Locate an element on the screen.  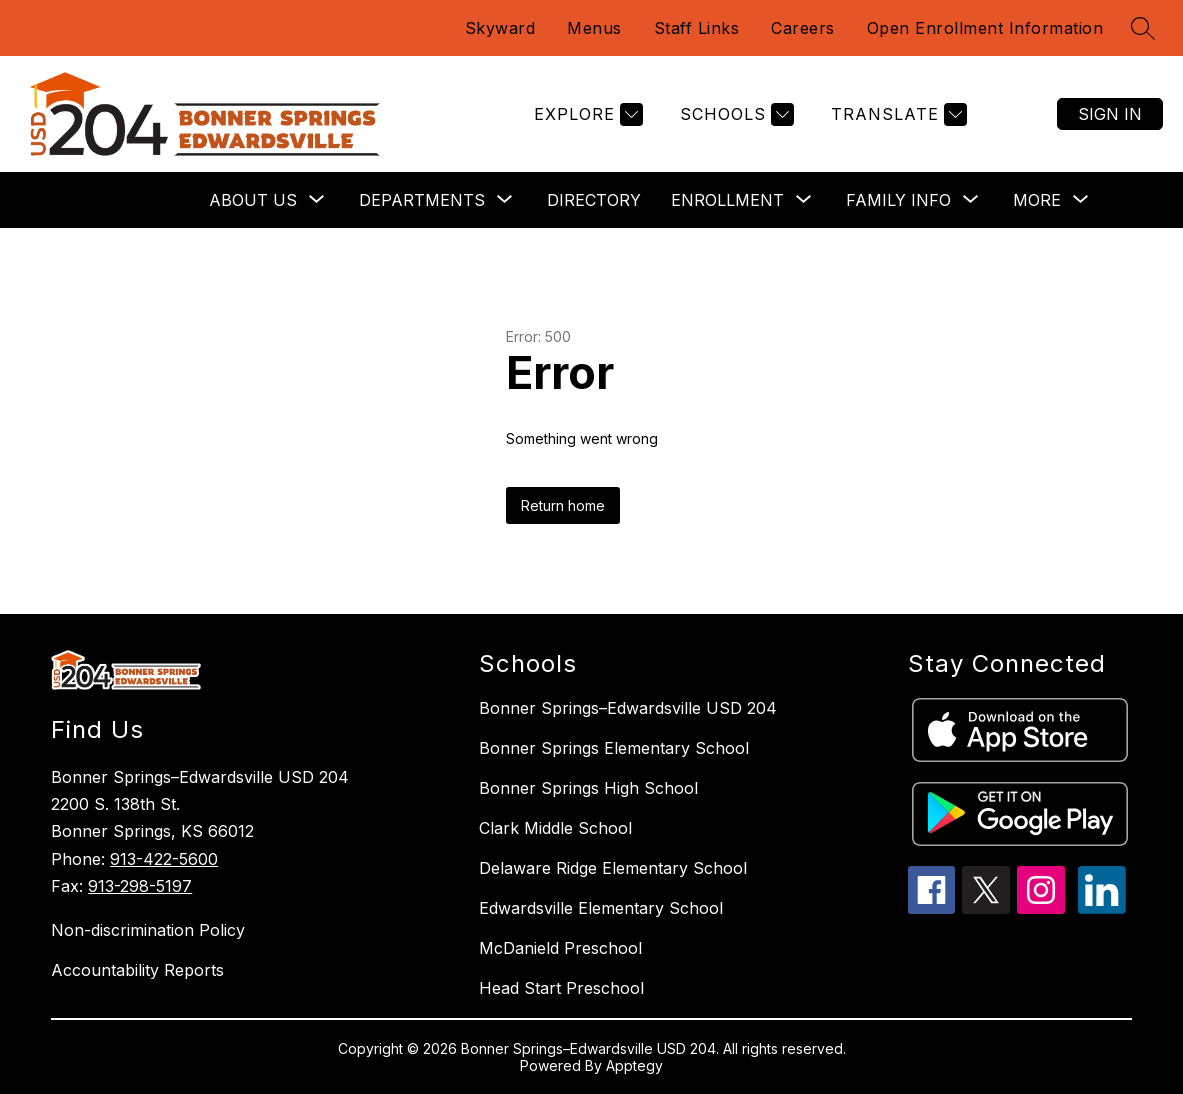
Skyward is located at coordinates (500, 28).